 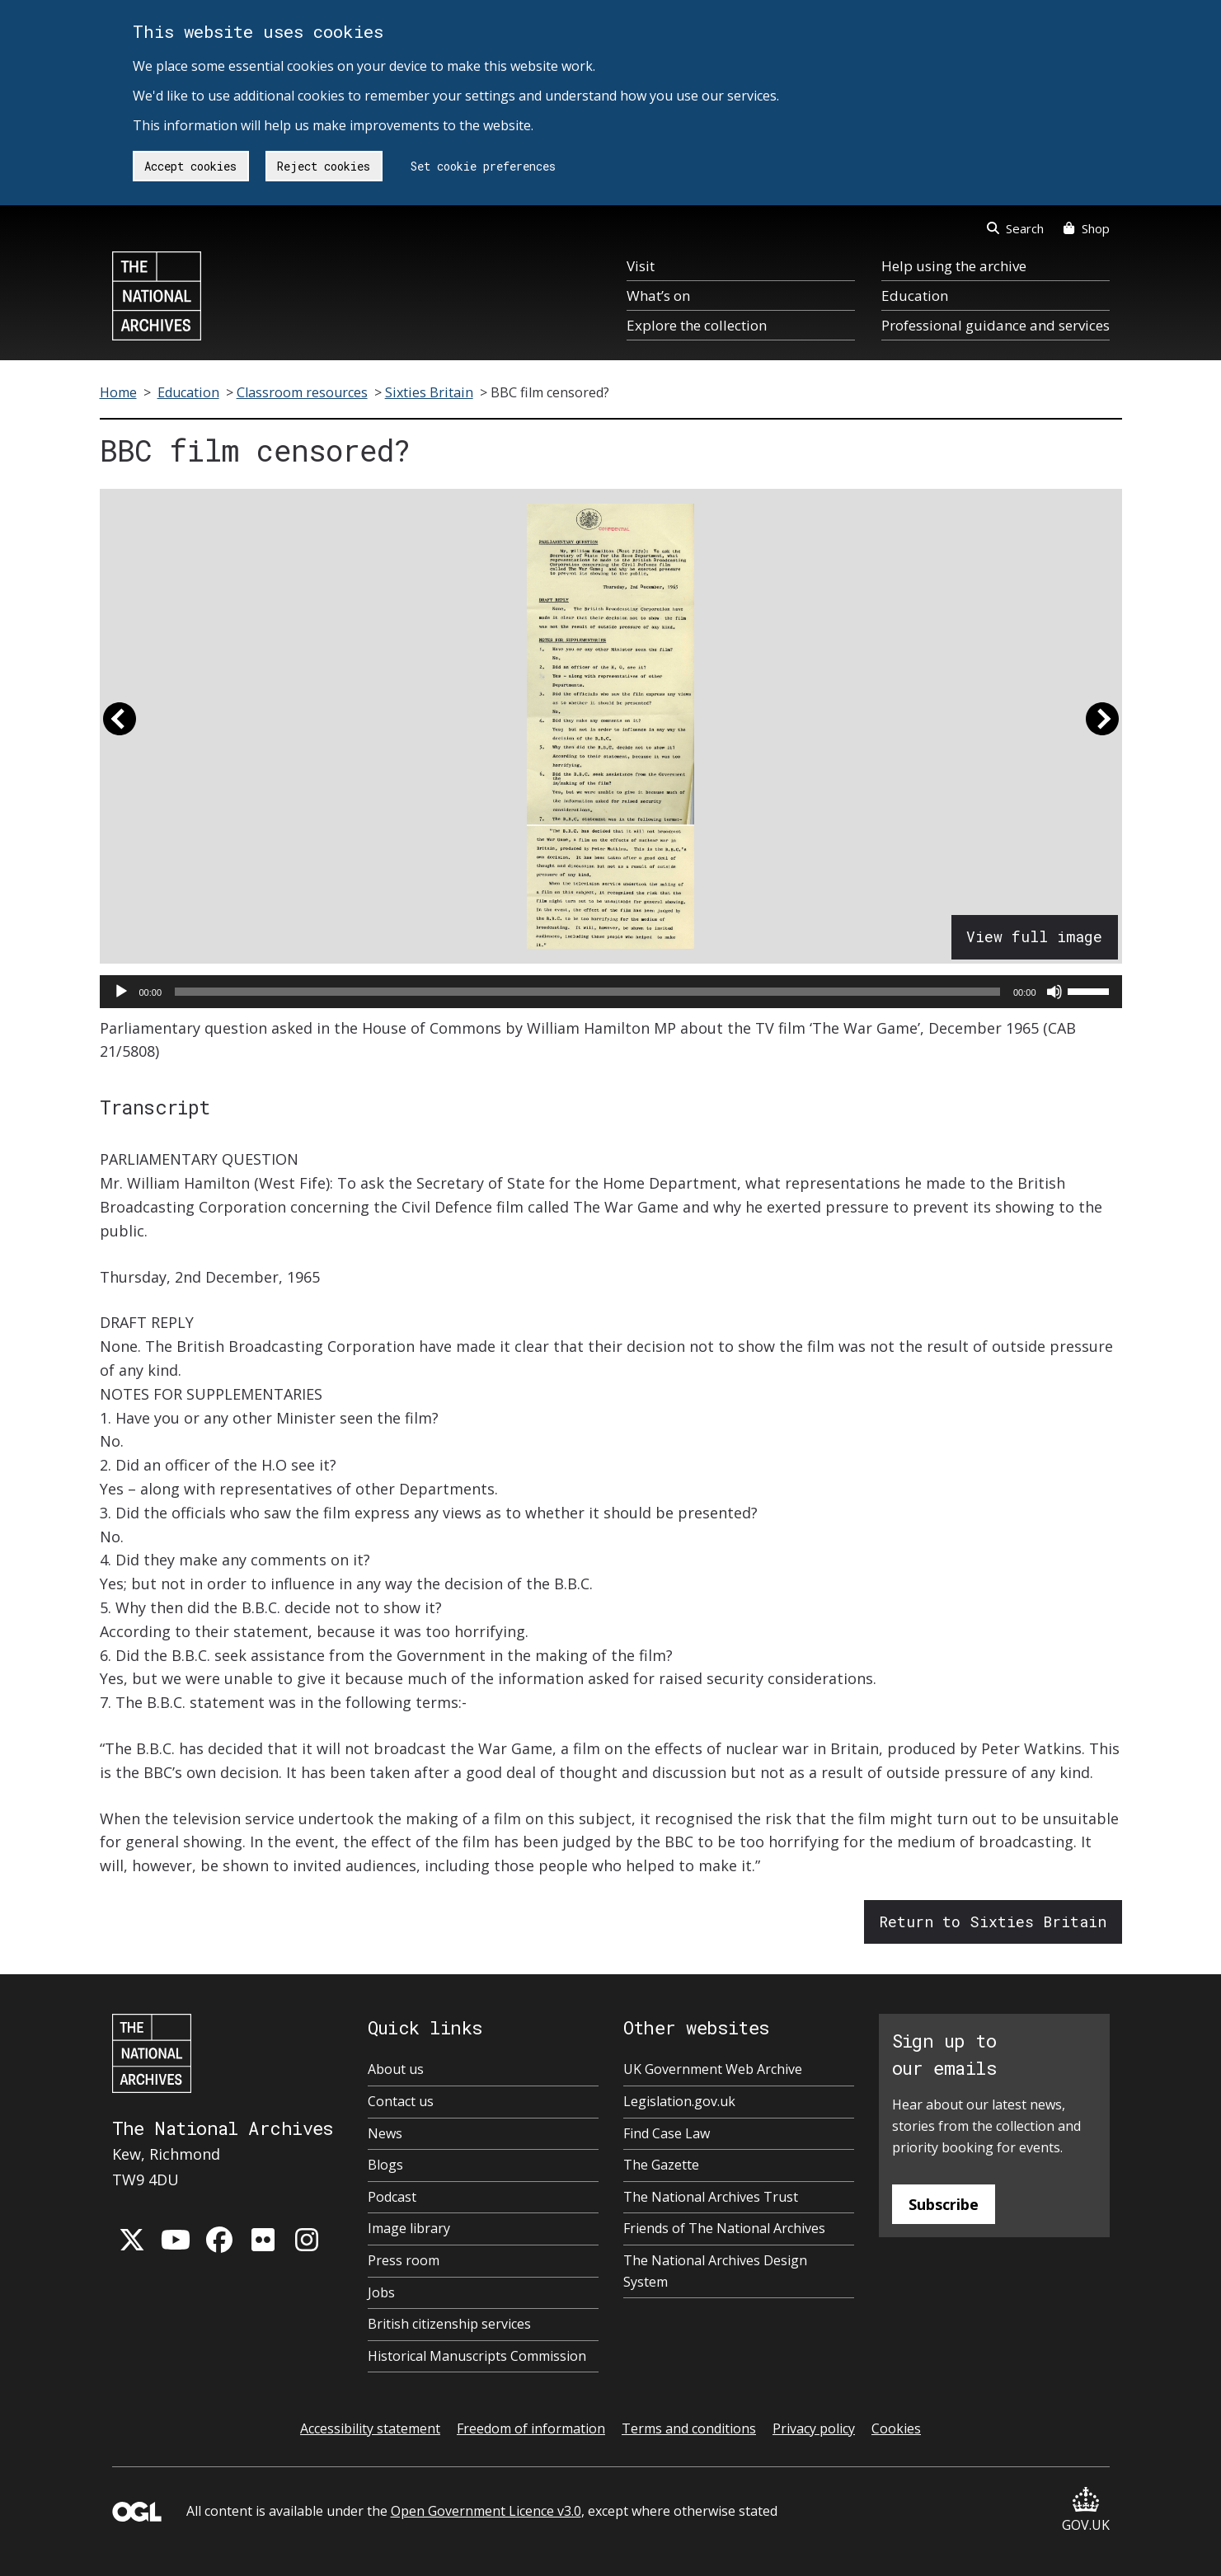 What do you see at coordinates (486, 2511) in the screenshot?
I see `Open Government Licence v3.0` at bounding box center [486, 2511].